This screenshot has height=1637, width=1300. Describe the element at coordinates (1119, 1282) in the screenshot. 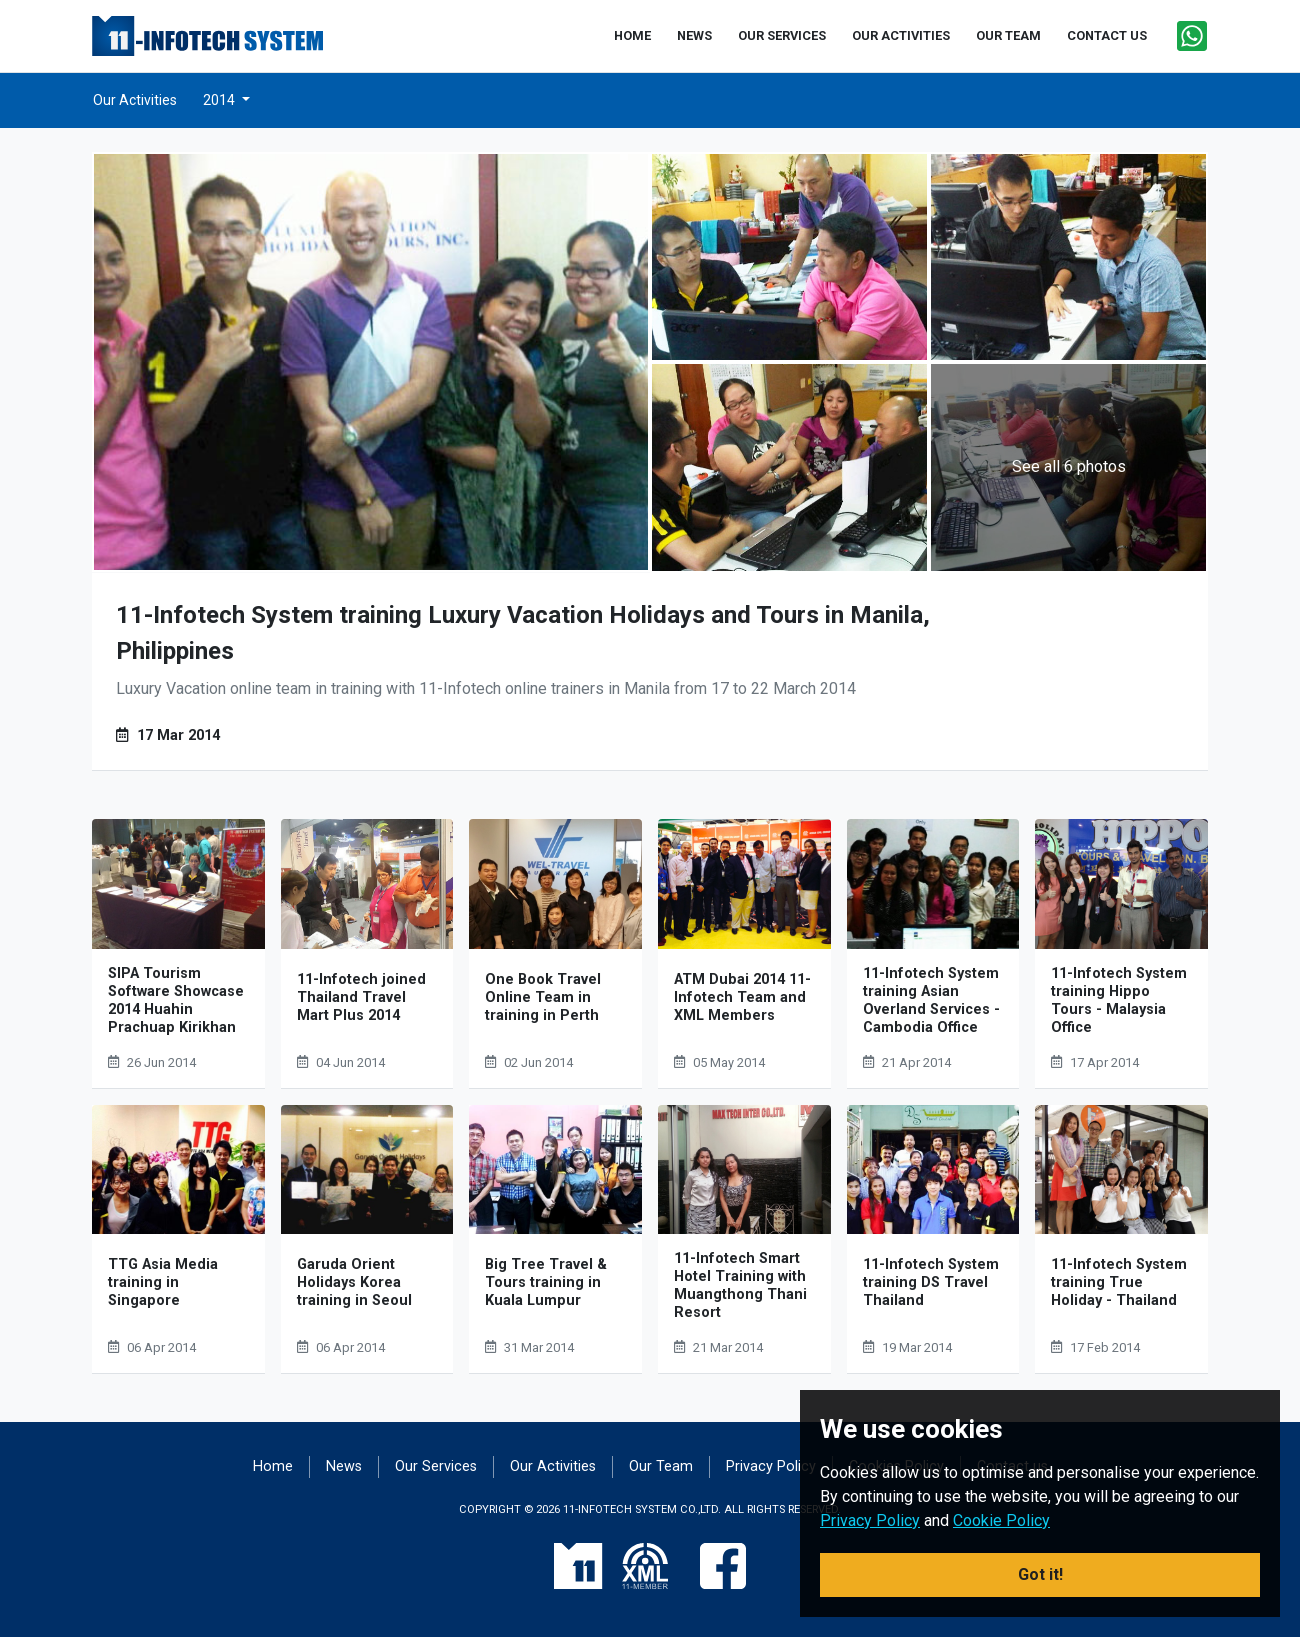

I see `11-Infotech System training True Holiday - Thailand` at that location.